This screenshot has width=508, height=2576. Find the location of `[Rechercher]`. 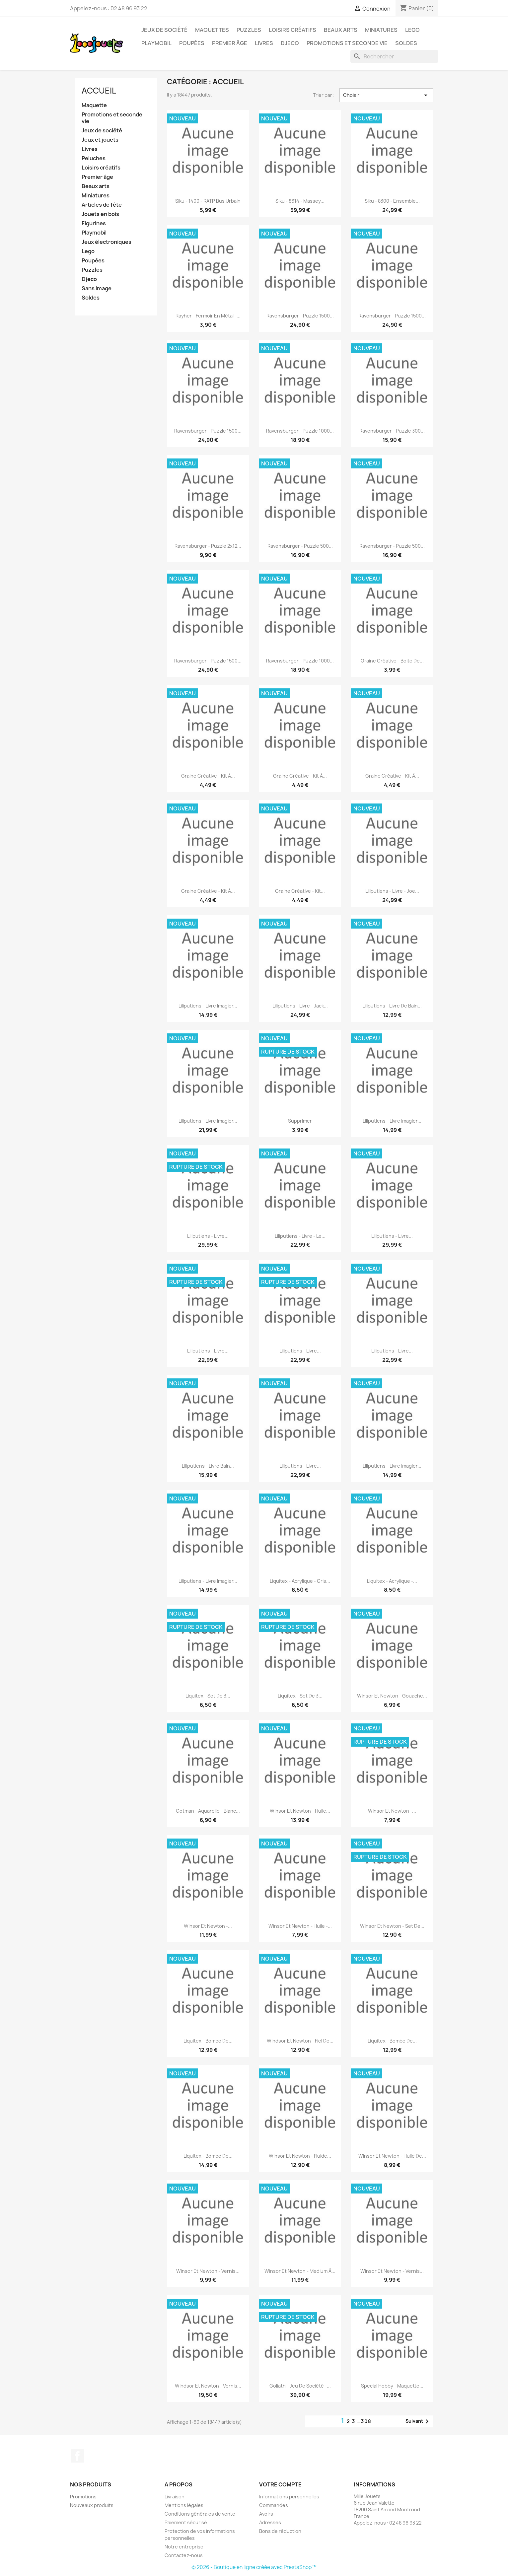

[Rechercher] is located at coordinates (394, 56).